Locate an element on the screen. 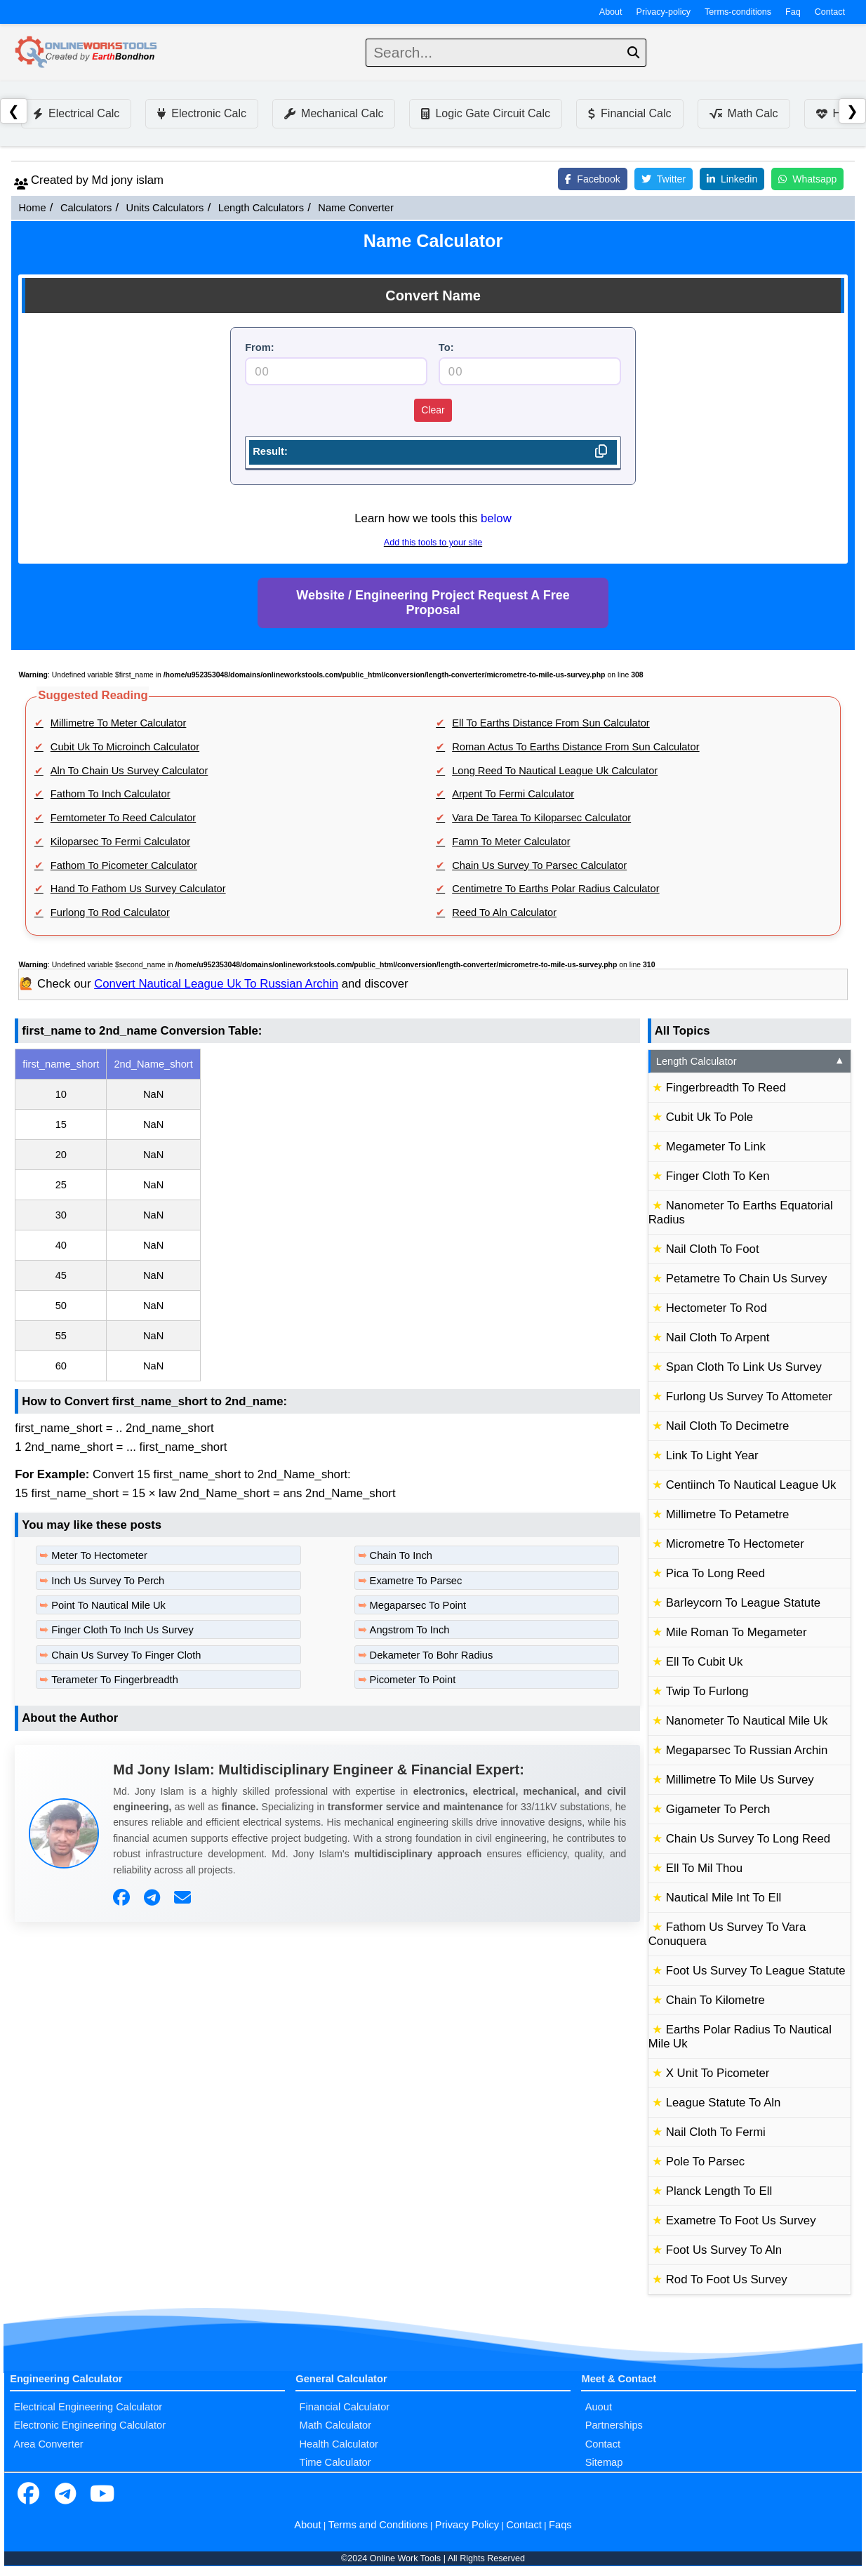 This screenshot has width=866, height=2576. Exametre To Parsec is located at coordinates (416, 1580).